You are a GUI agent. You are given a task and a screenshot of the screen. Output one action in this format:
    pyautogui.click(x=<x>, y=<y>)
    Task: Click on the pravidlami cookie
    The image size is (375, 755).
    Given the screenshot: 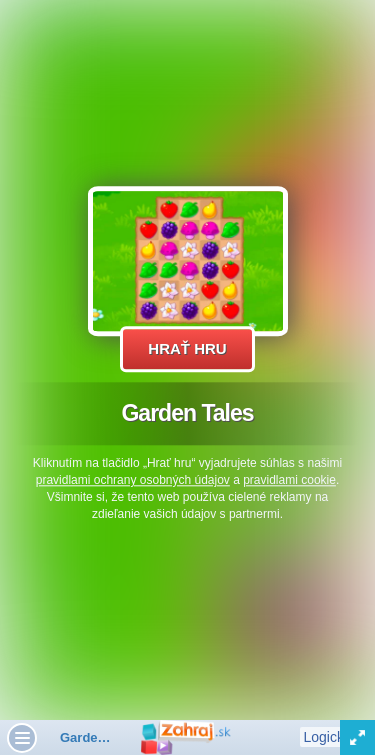 What is the action you would take?
    pyautogui.click(x=289, y=480)
    